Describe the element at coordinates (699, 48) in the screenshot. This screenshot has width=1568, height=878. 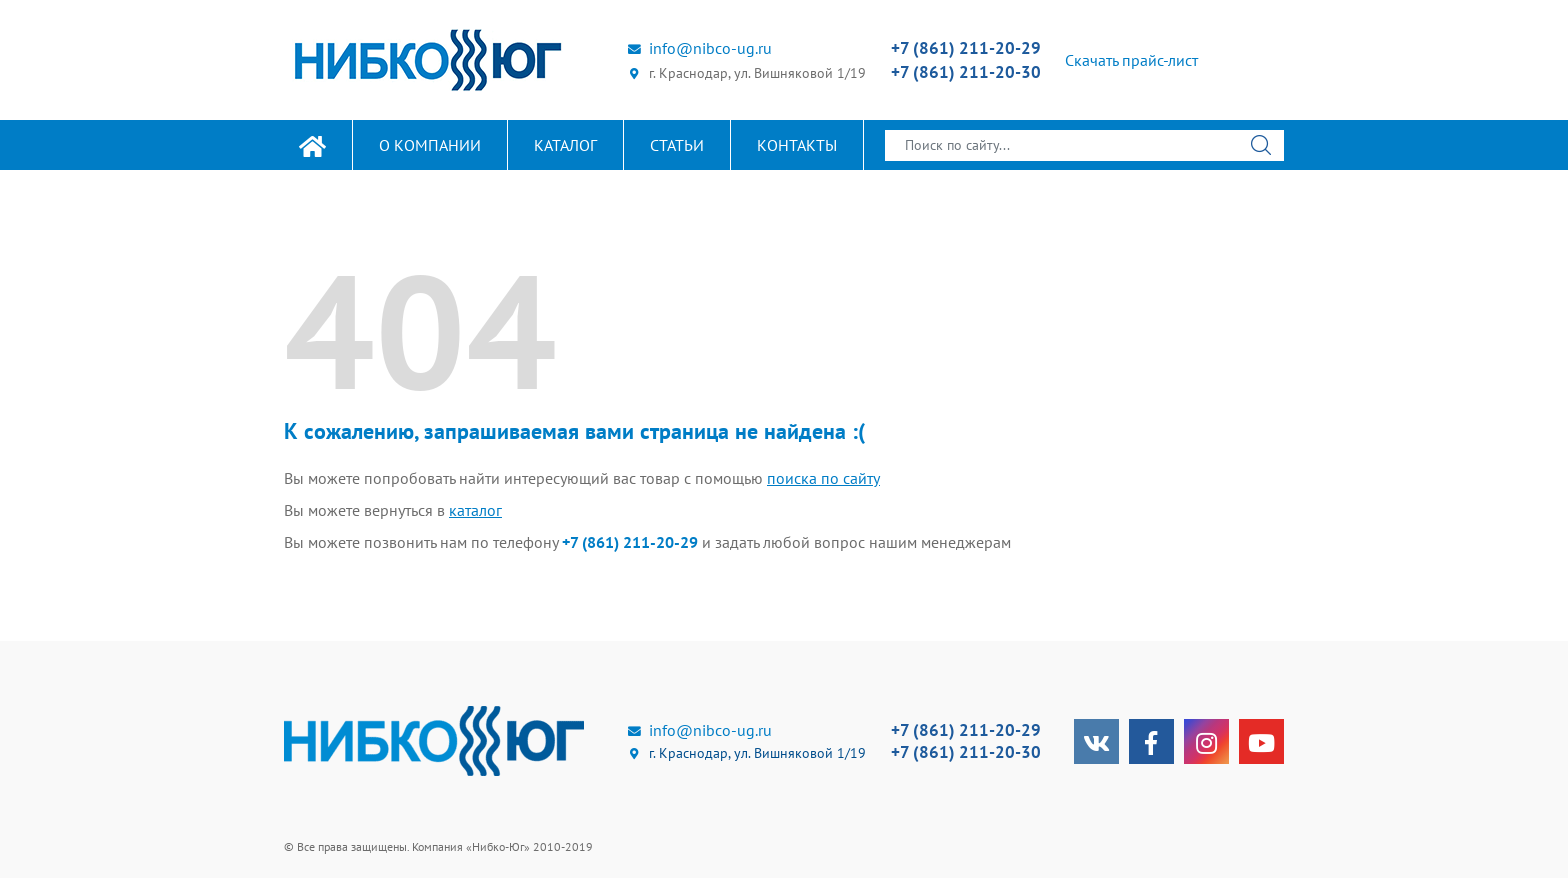
I see `info@nibco-ug.ru` at that location.